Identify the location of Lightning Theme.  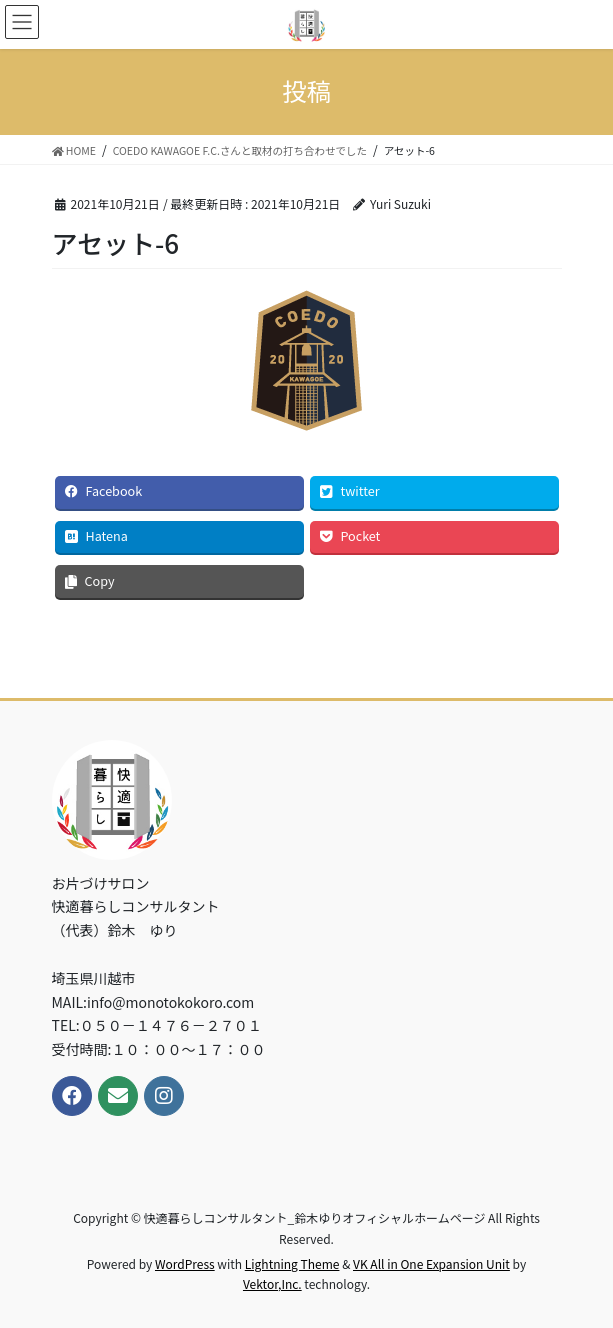
(292, 1263).